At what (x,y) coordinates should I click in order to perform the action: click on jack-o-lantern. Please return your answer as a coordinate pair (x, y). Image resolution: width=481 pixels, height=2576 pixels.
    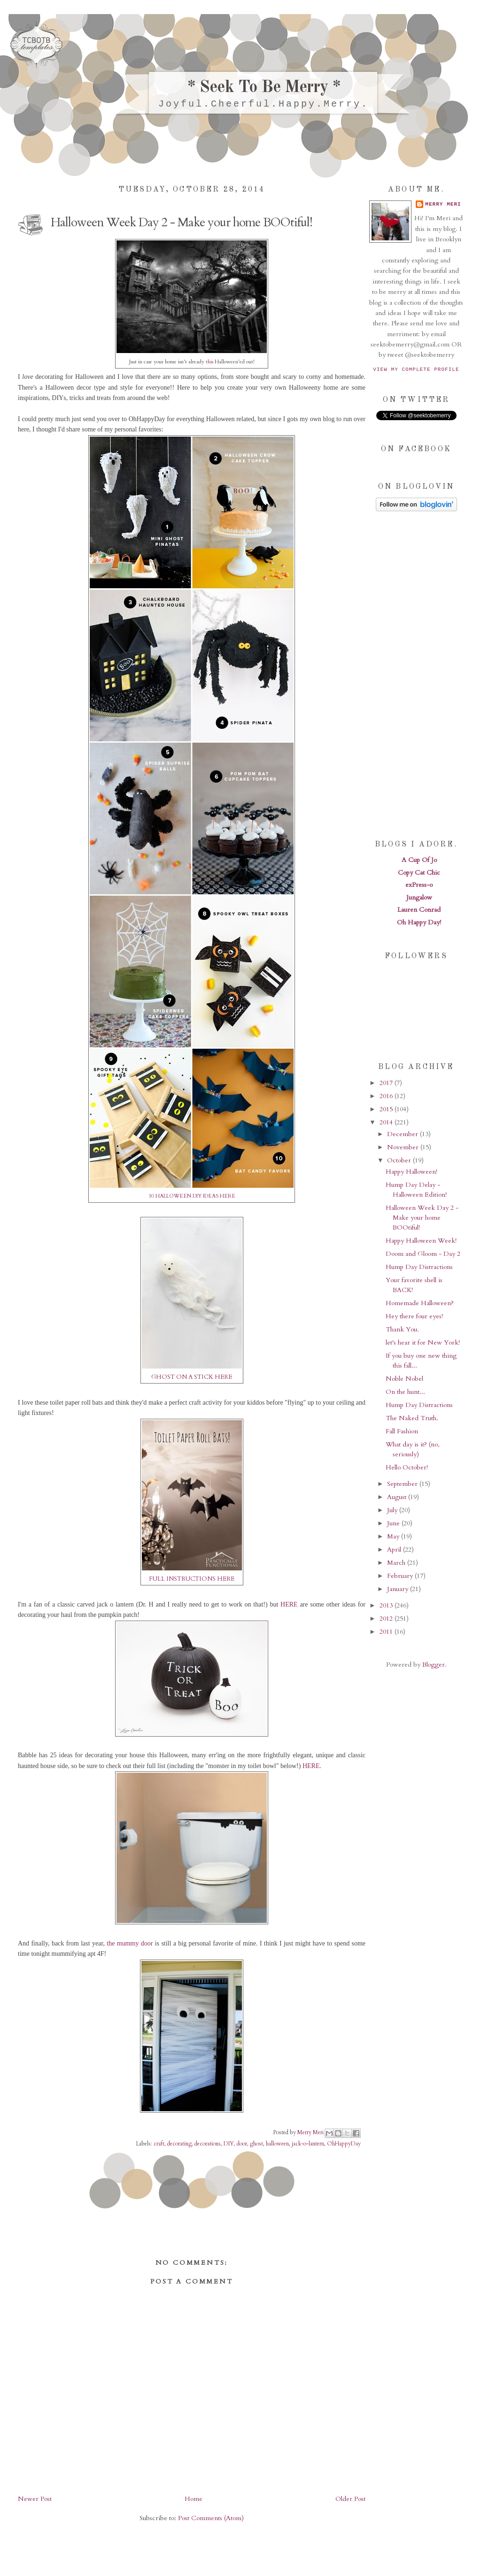
    Looking at the image, I should click on (308, 2143).